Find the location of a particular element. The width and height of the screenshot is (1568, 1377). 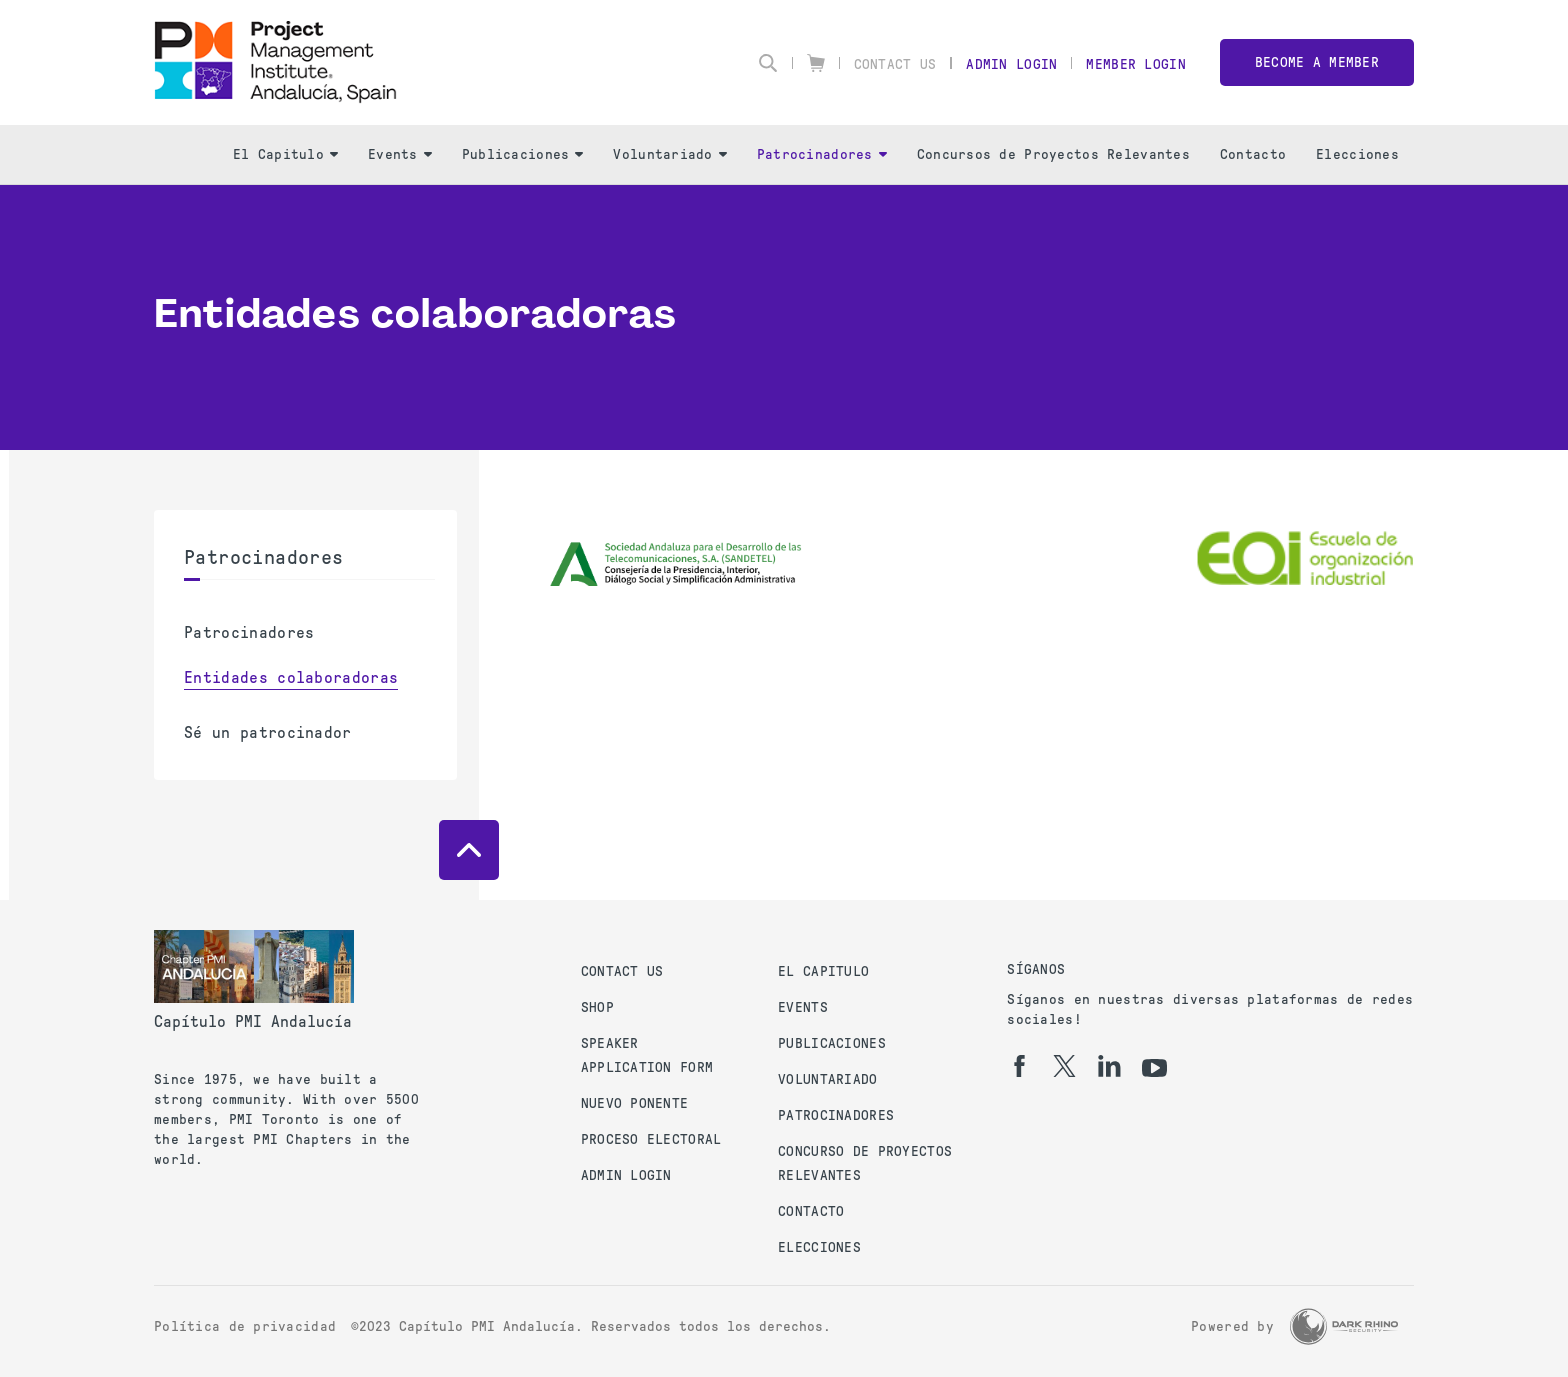

Política de privacidad is located at coordinates (245, 1326).